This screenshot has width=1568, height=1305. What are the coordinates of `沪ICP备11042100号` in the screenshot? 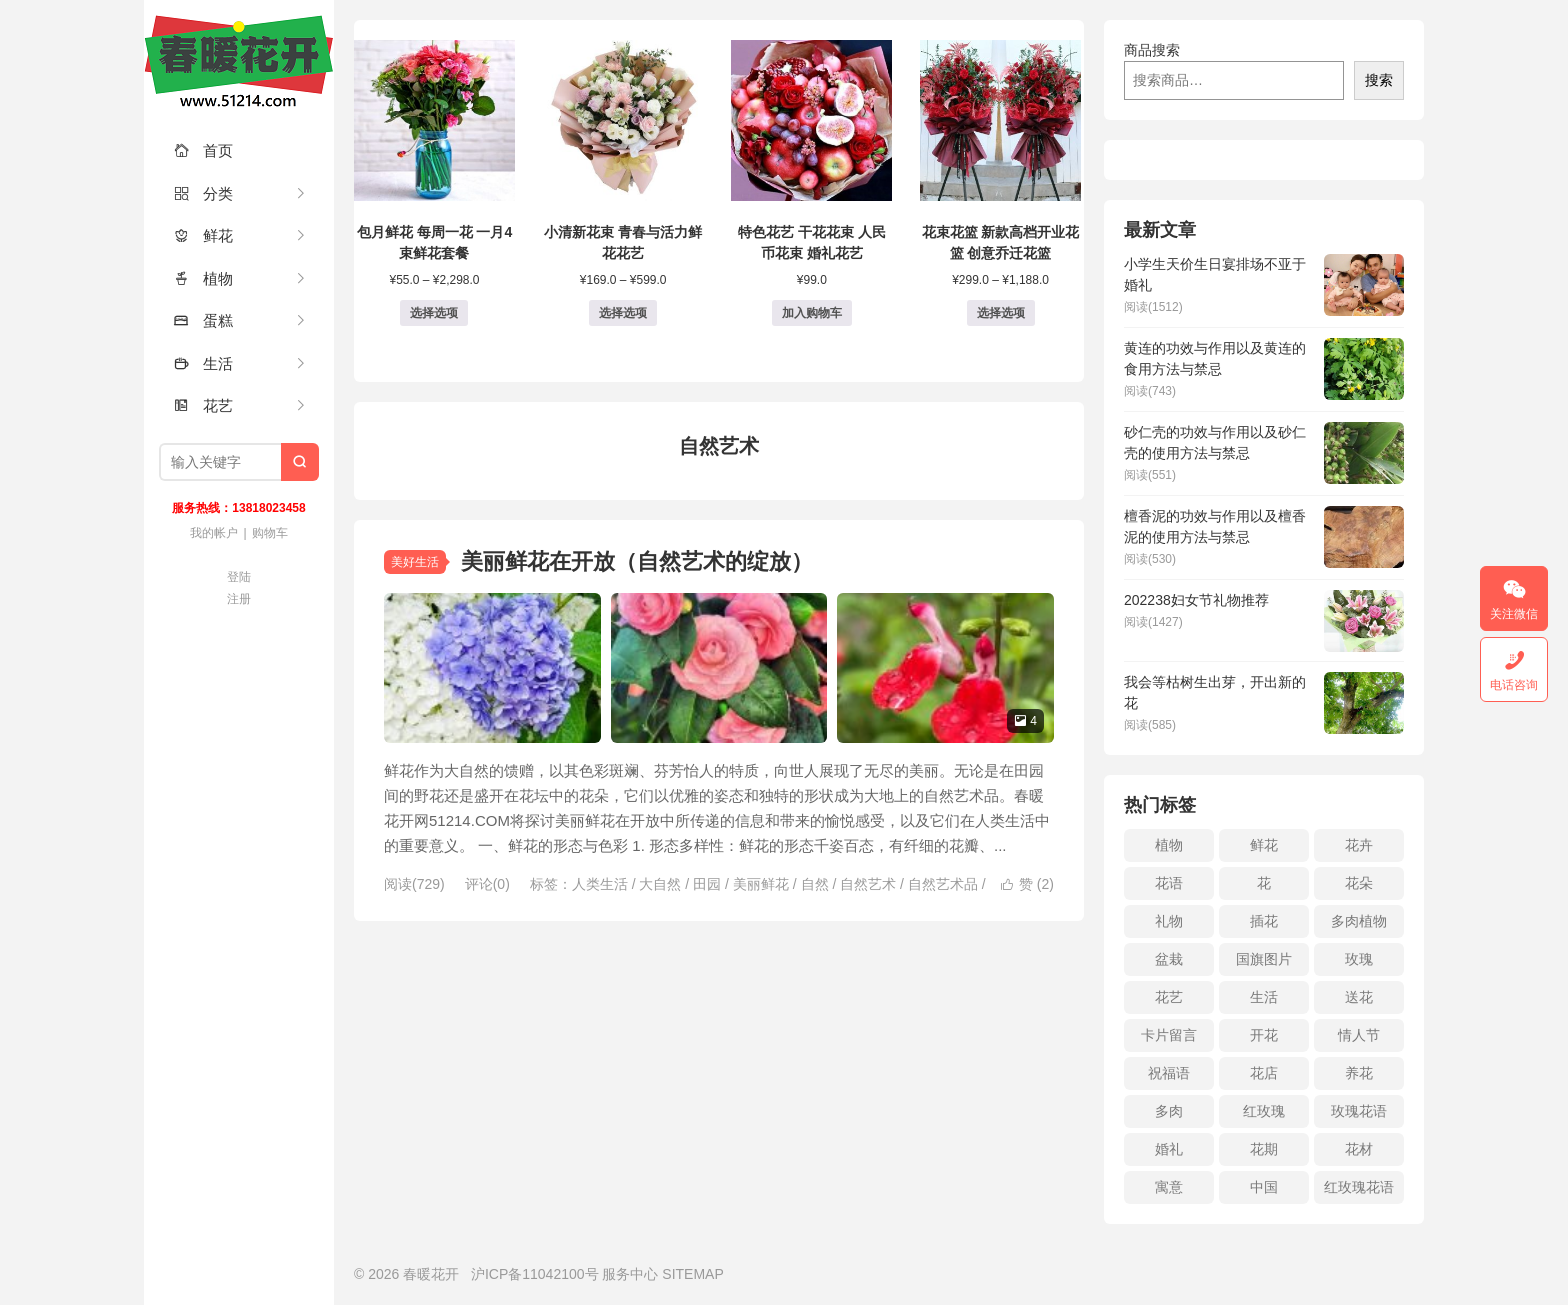 It's located at (535, 1274).